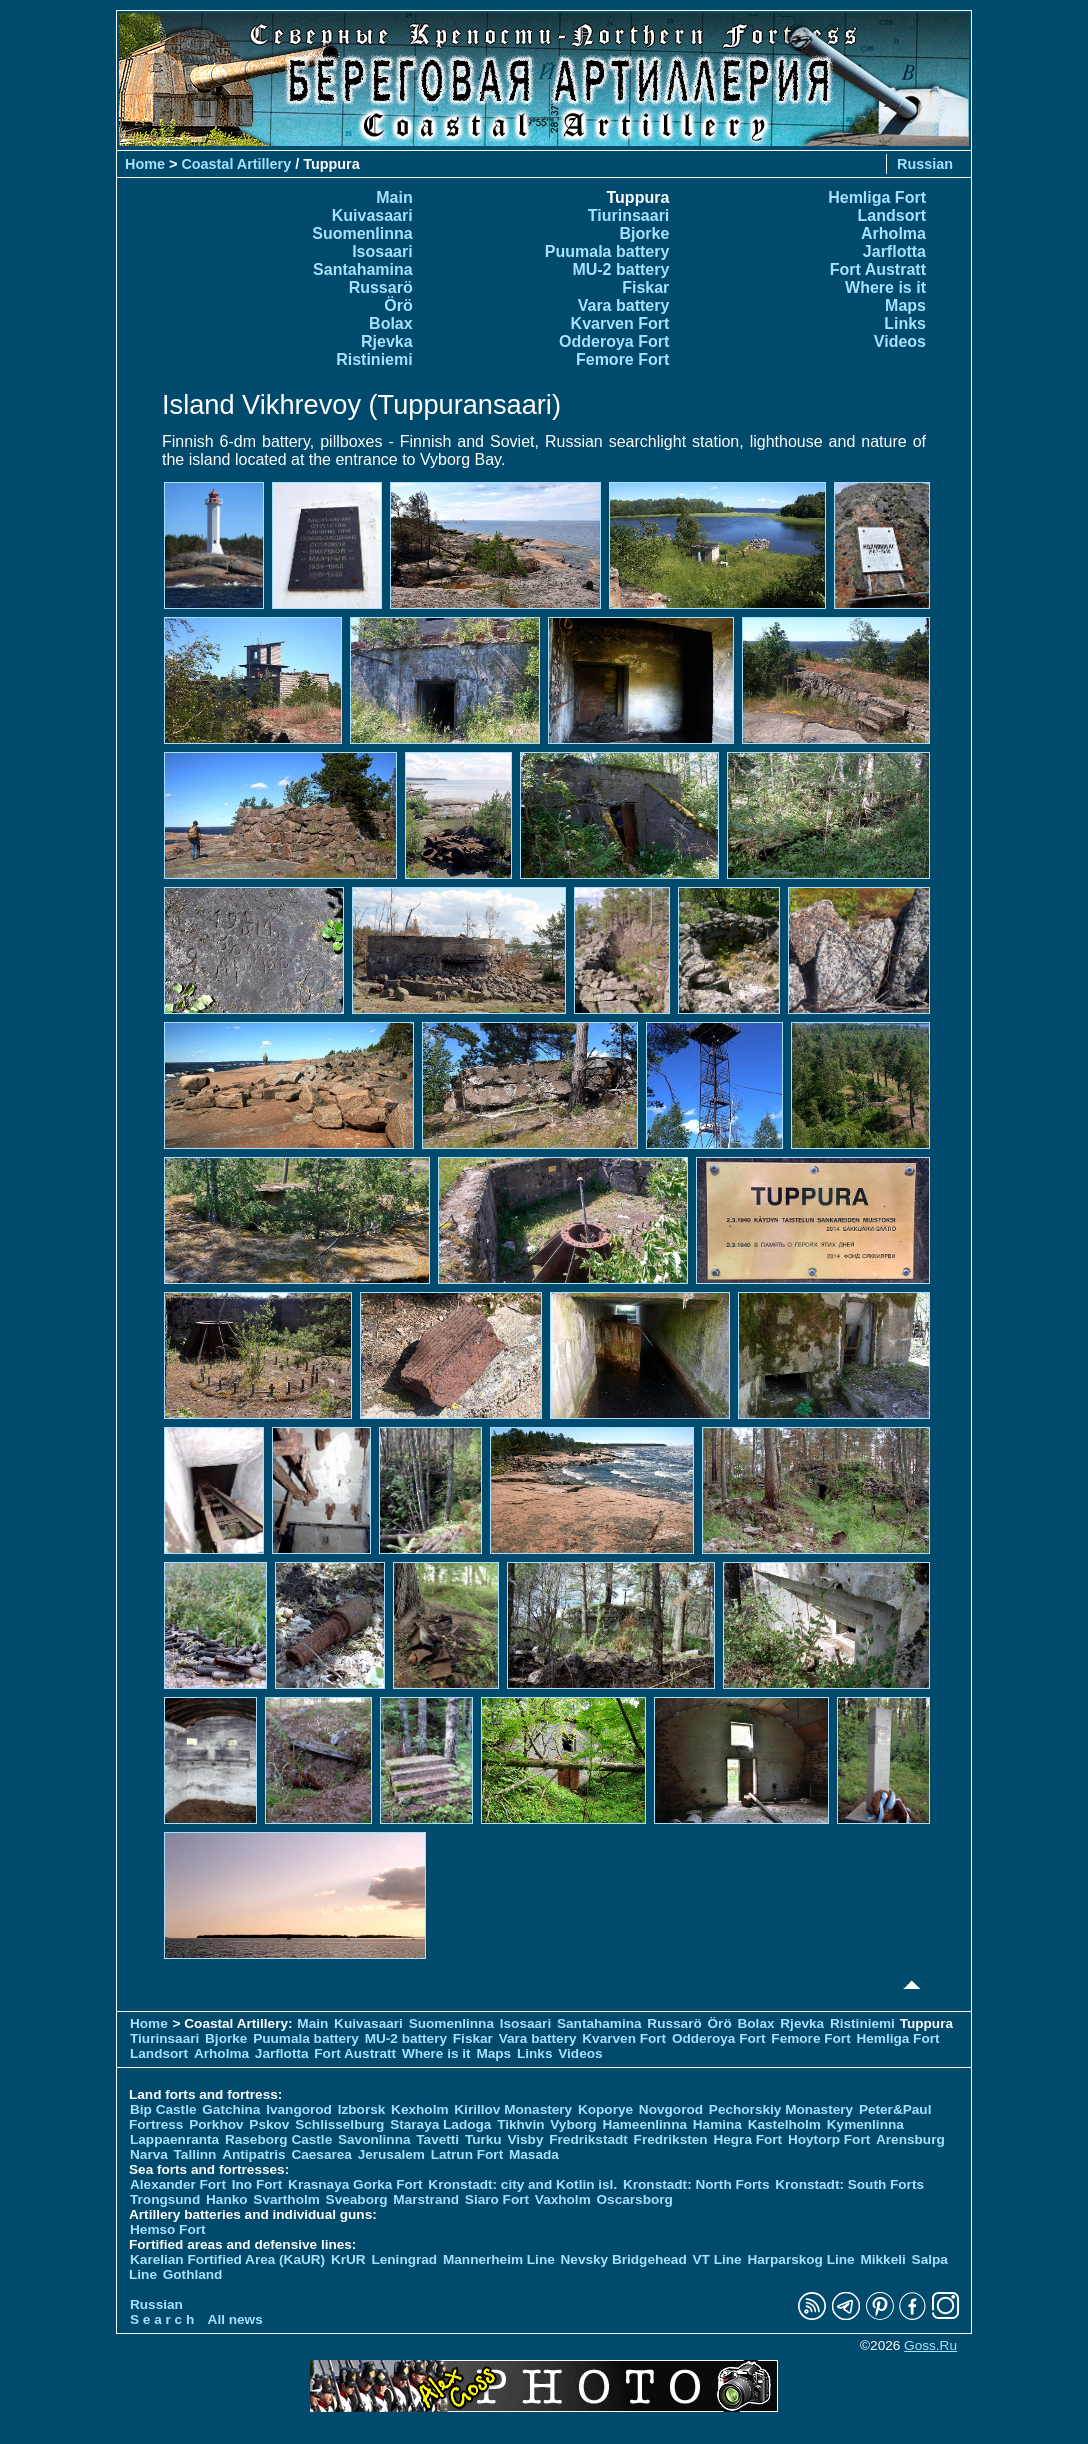 The height and width of the screenshot is (2444, 1088). Describe the element at coordinates (391, 2154) in the screenshot. I see `Jerusalem` at that location.